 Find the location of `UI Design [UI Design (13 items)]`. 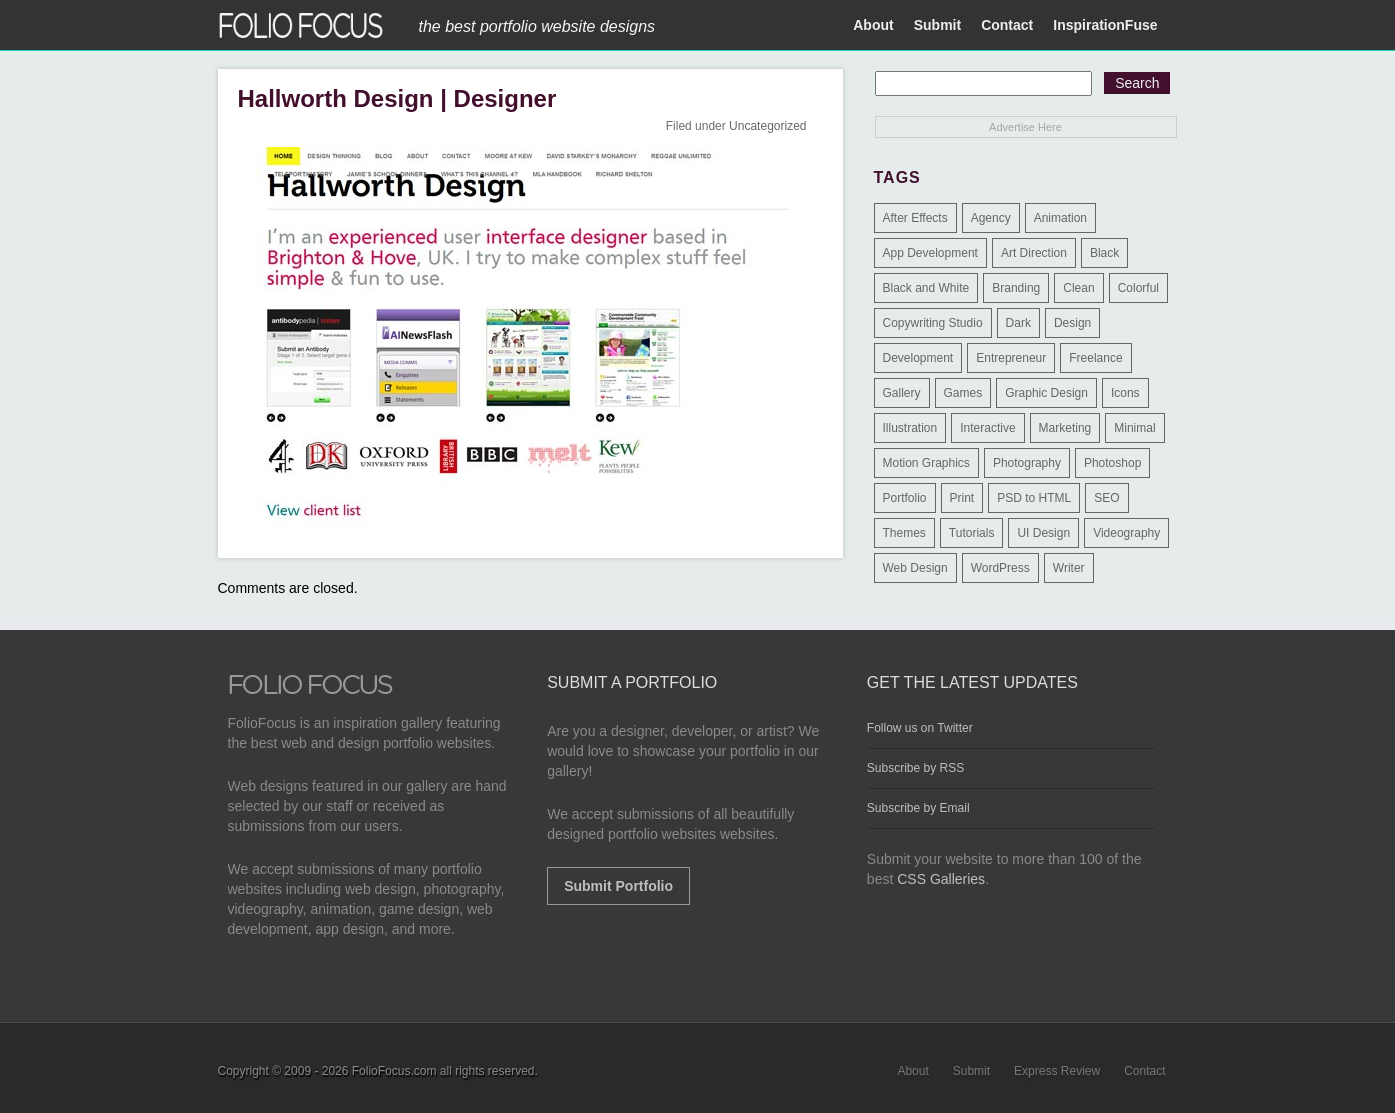

UI Design [UI Design (13 items)] is located at coordinates (1043, 533).